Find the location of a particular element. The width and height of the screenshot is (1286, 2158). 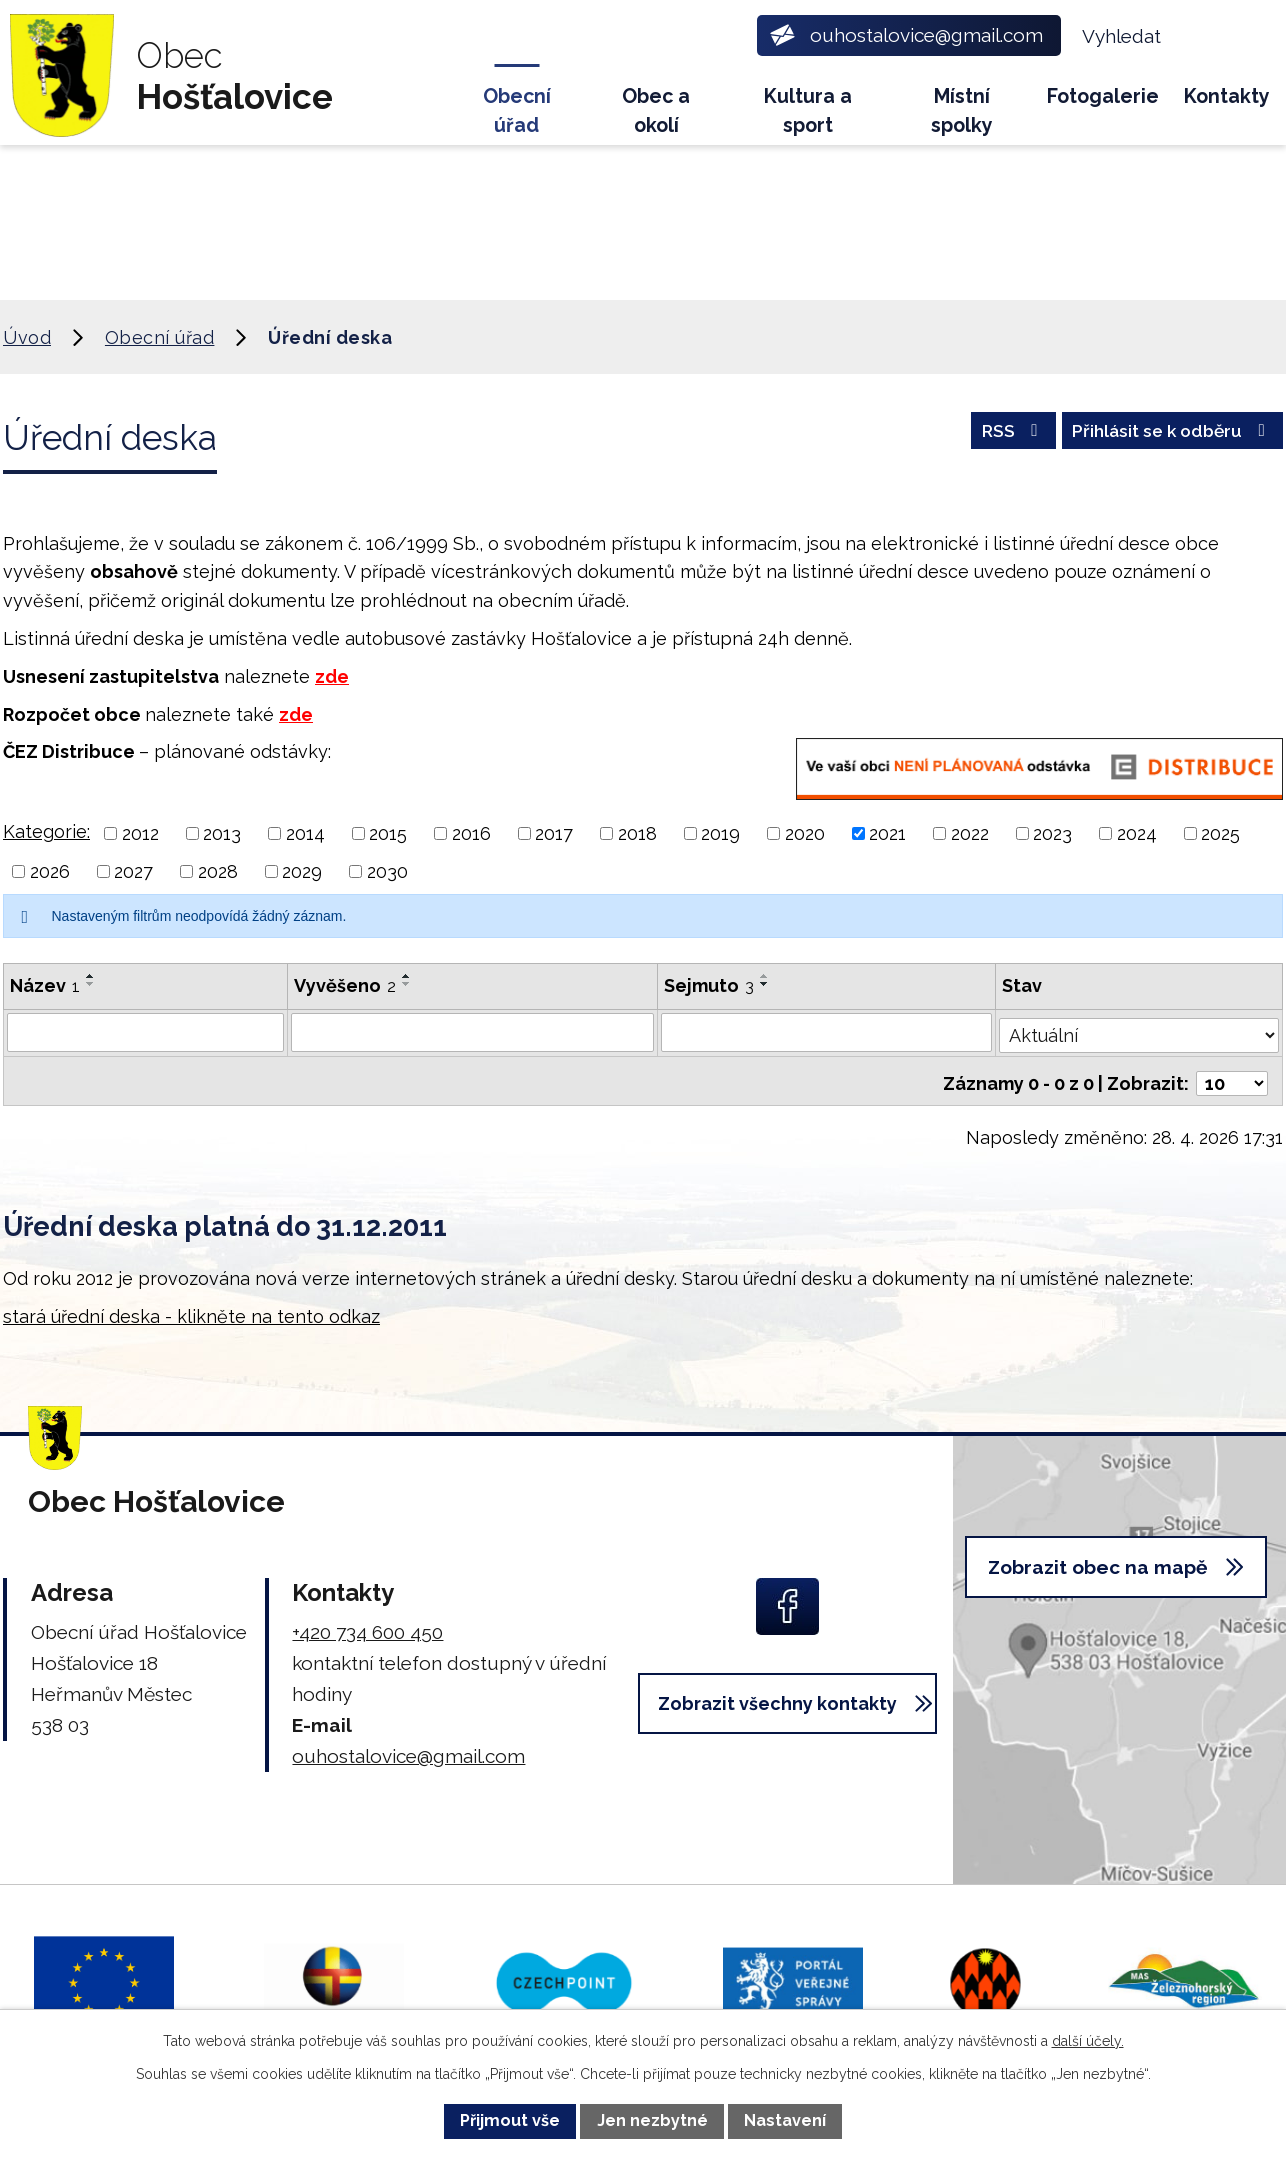

Přihlásit se k odběru is located at coordinates (1166, 434).